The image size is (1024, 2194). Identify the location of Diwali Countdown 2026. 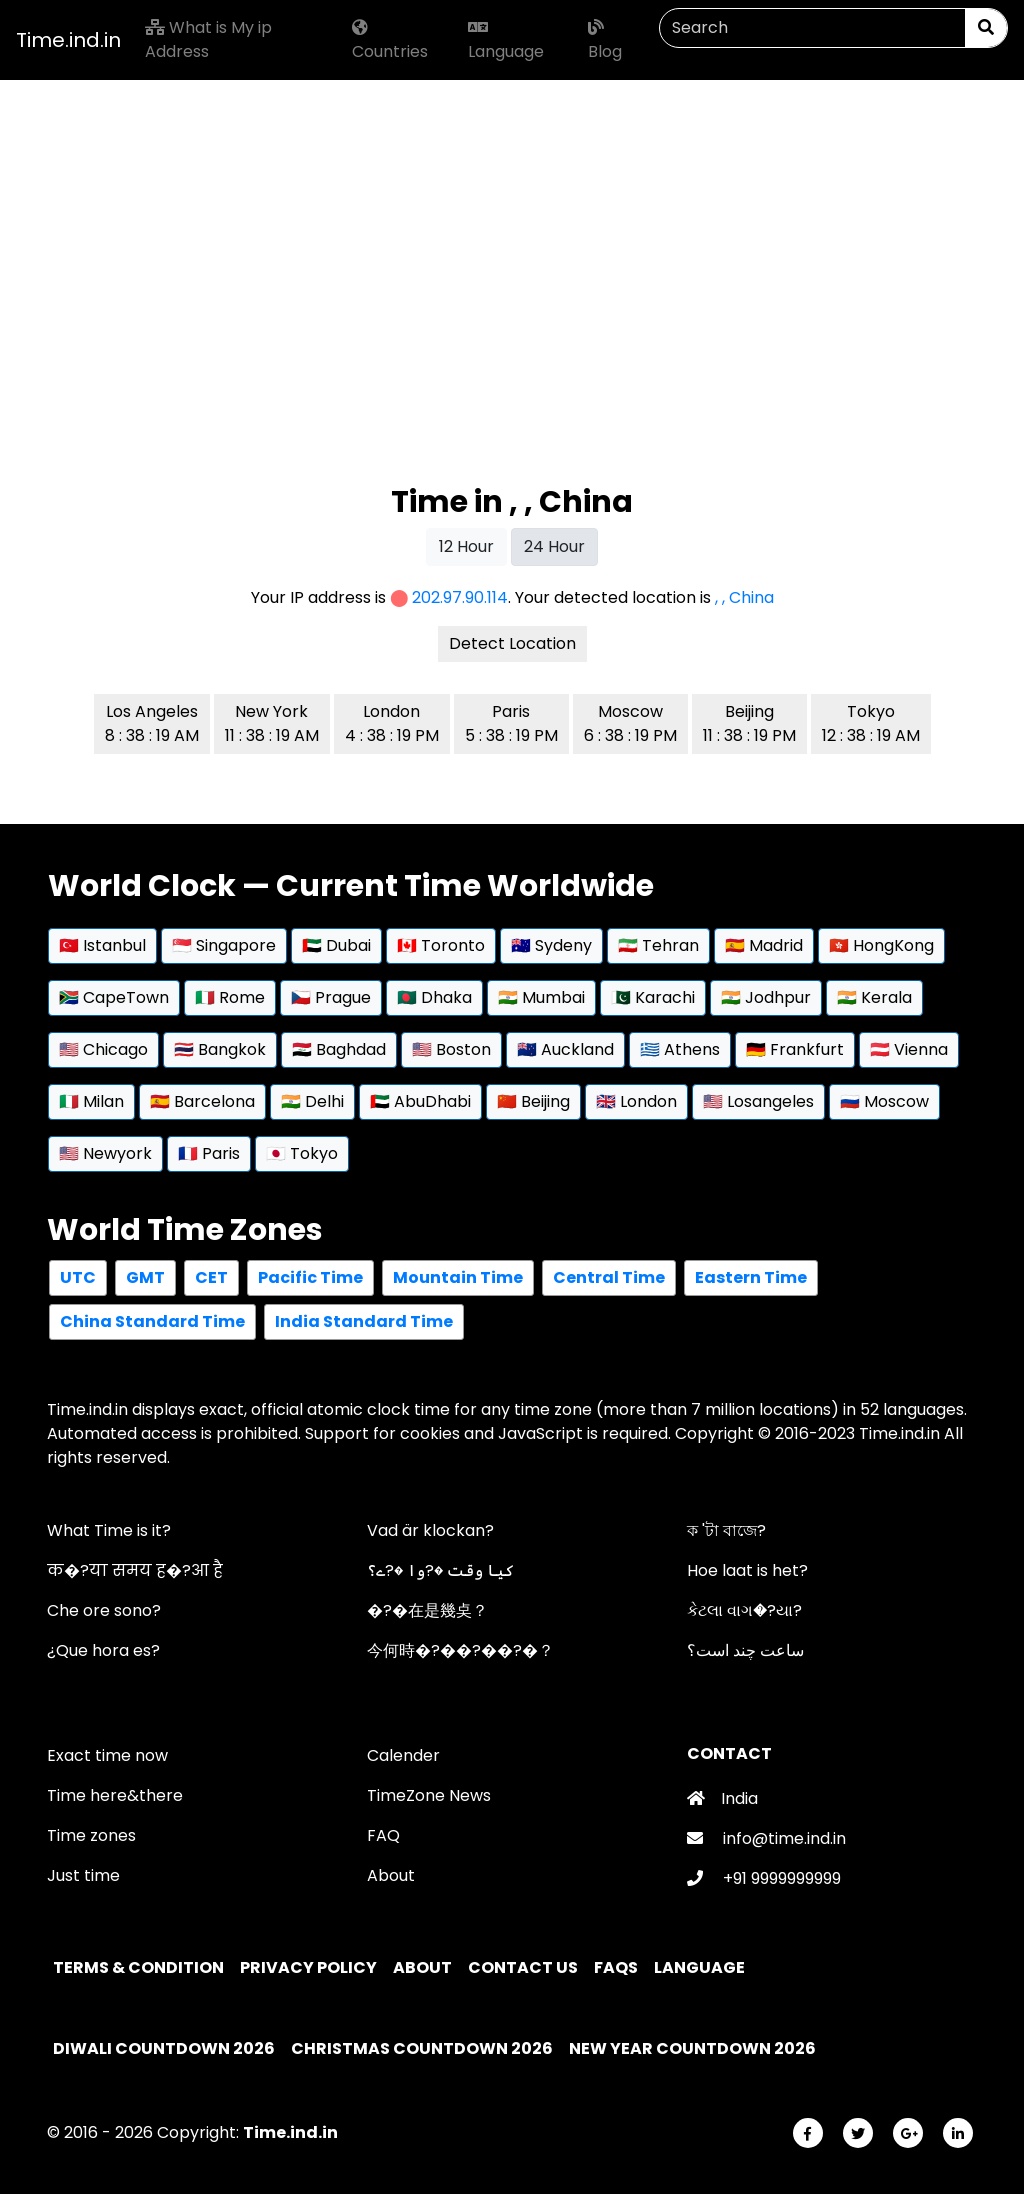
(164, 2048).